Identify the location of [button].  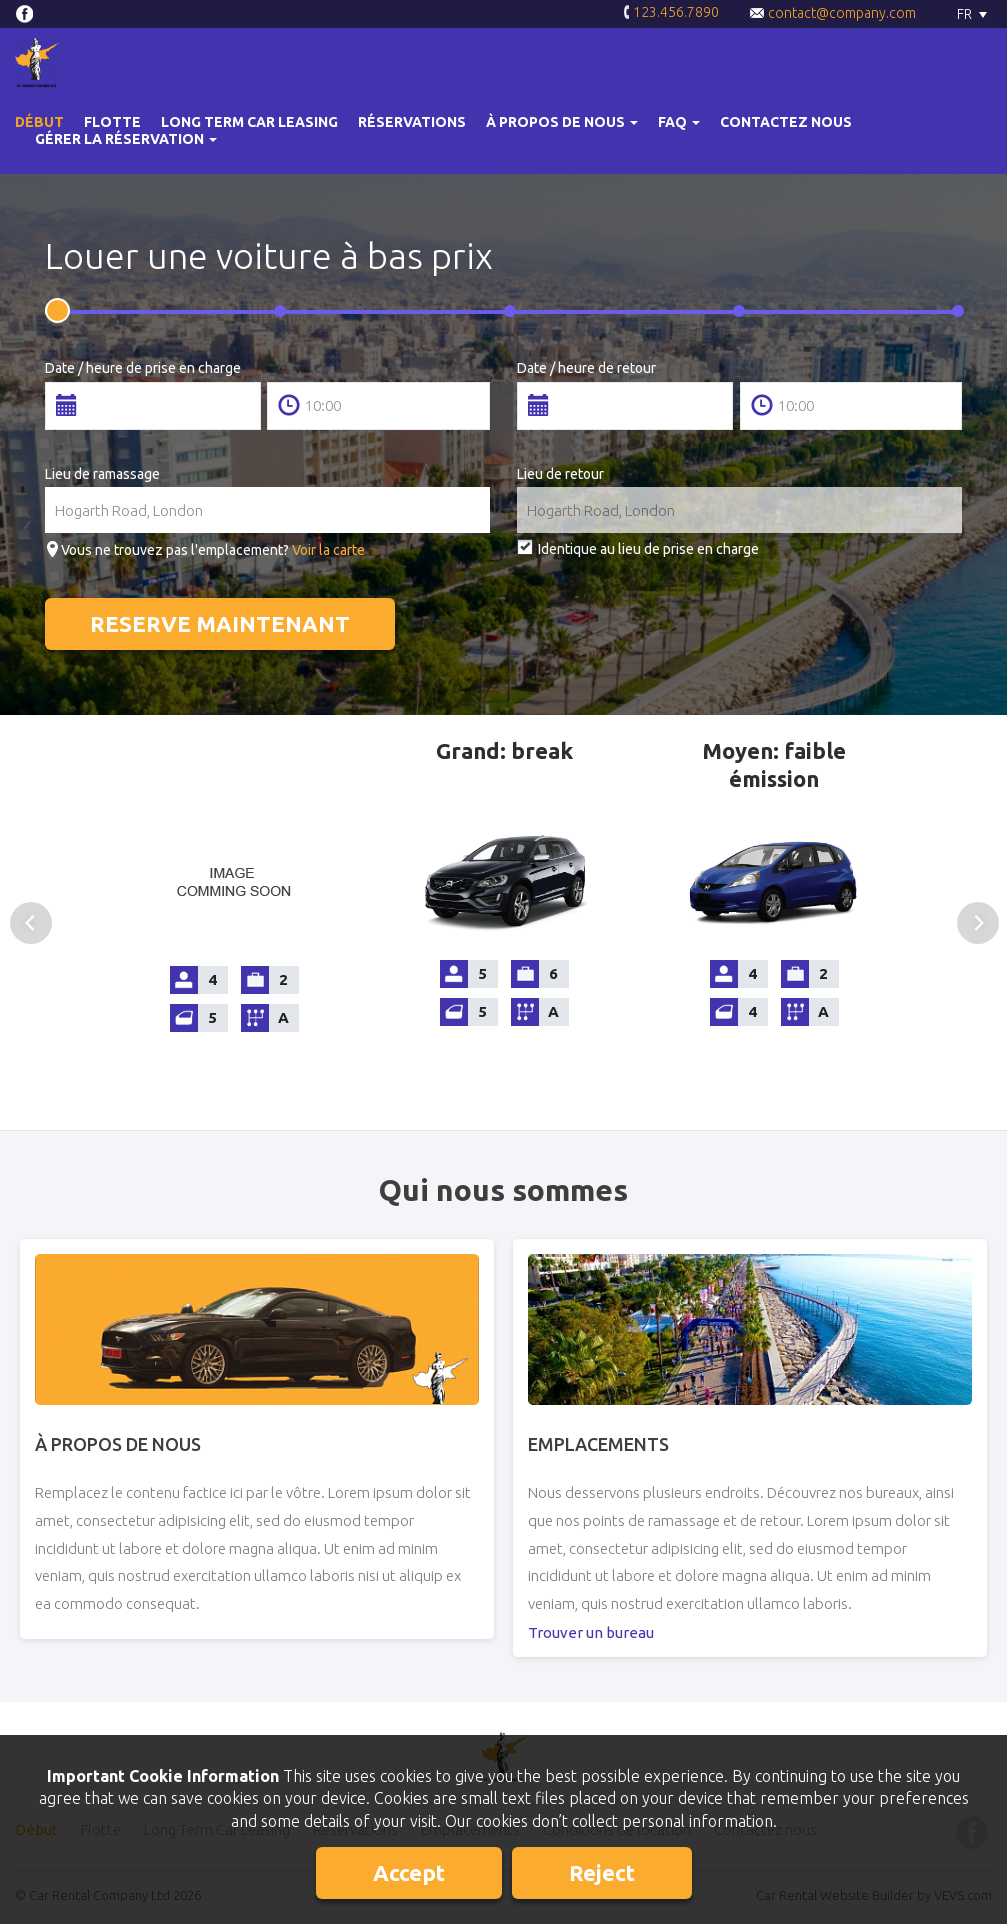
(562, 122).